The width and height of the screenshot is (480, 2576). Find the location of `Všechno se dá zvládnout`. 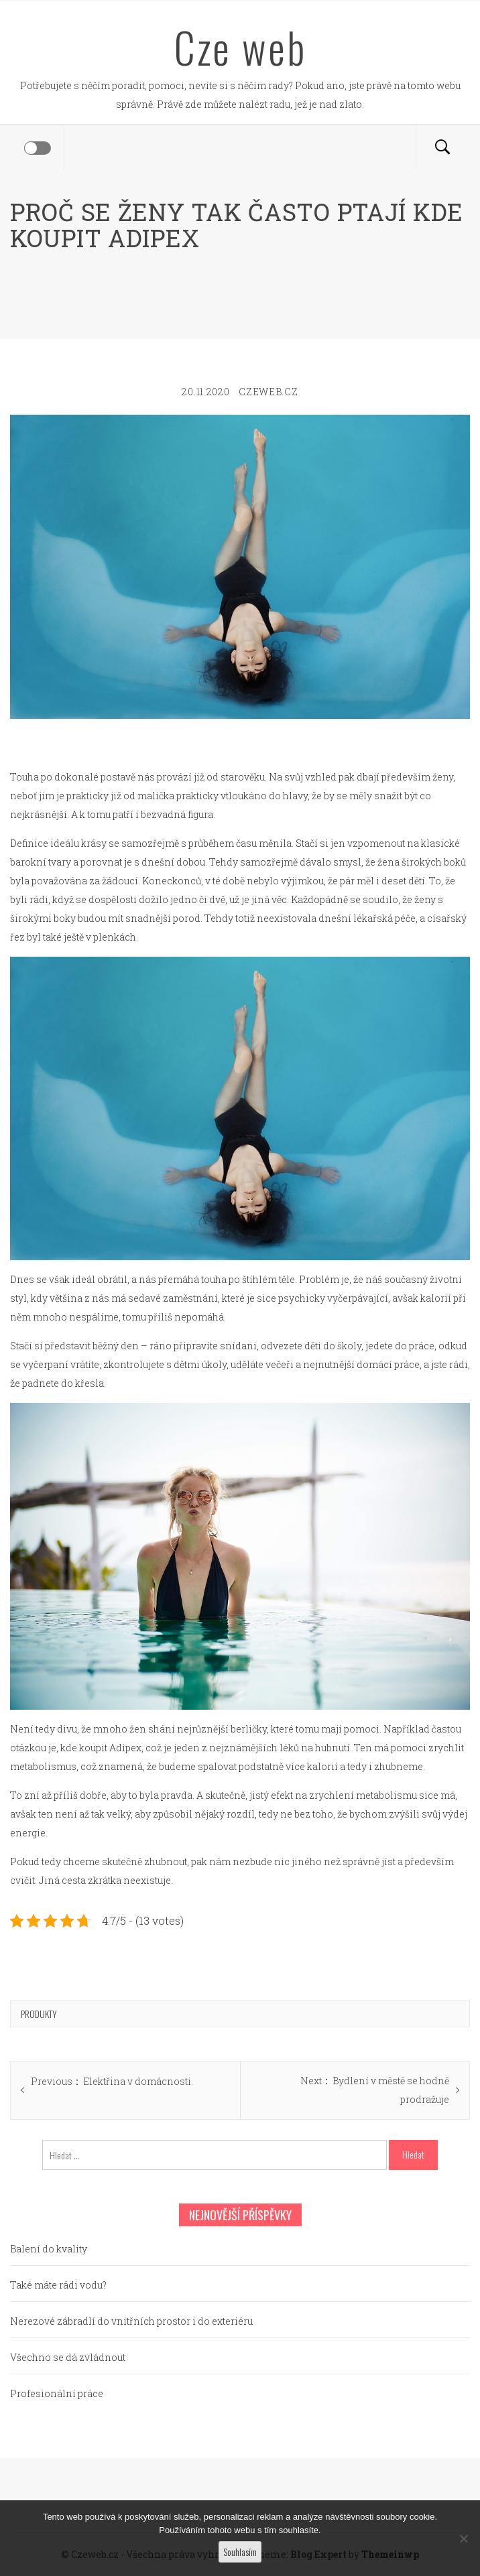

Všechno se dá zvládnout is located at coordinates (67, 2357).